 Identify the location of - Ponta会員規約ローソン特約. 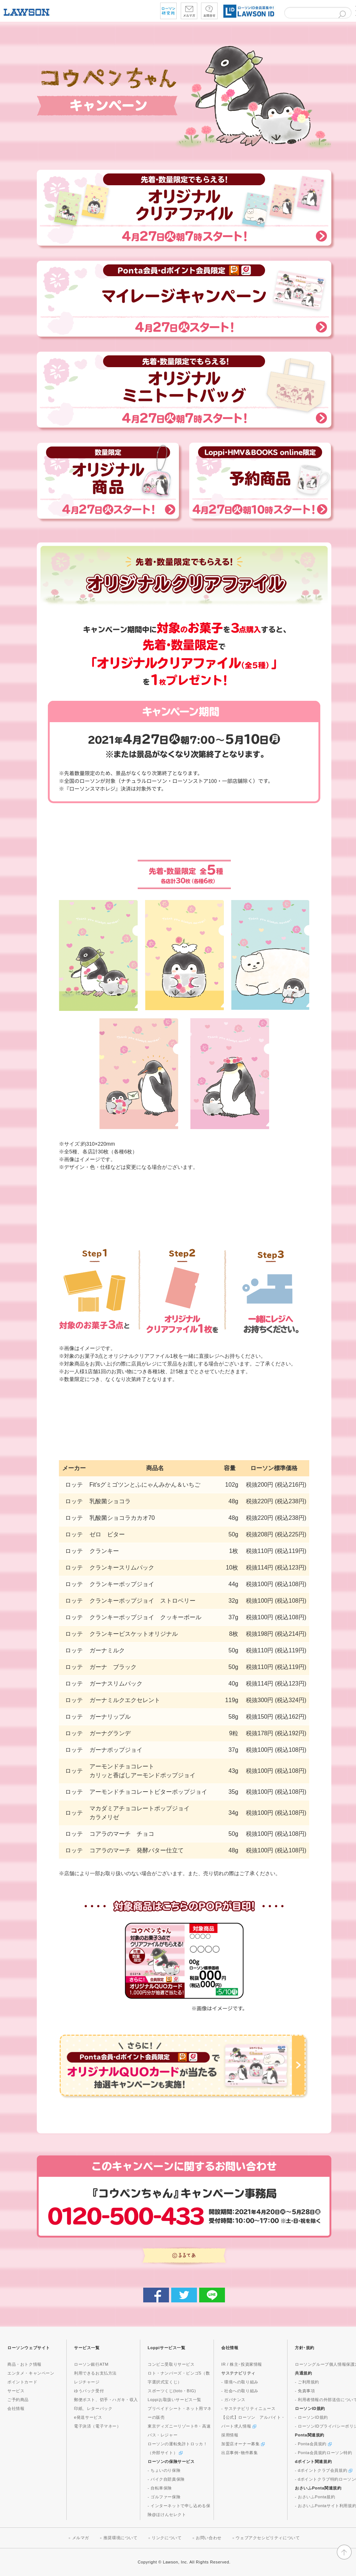
(323, 2452).